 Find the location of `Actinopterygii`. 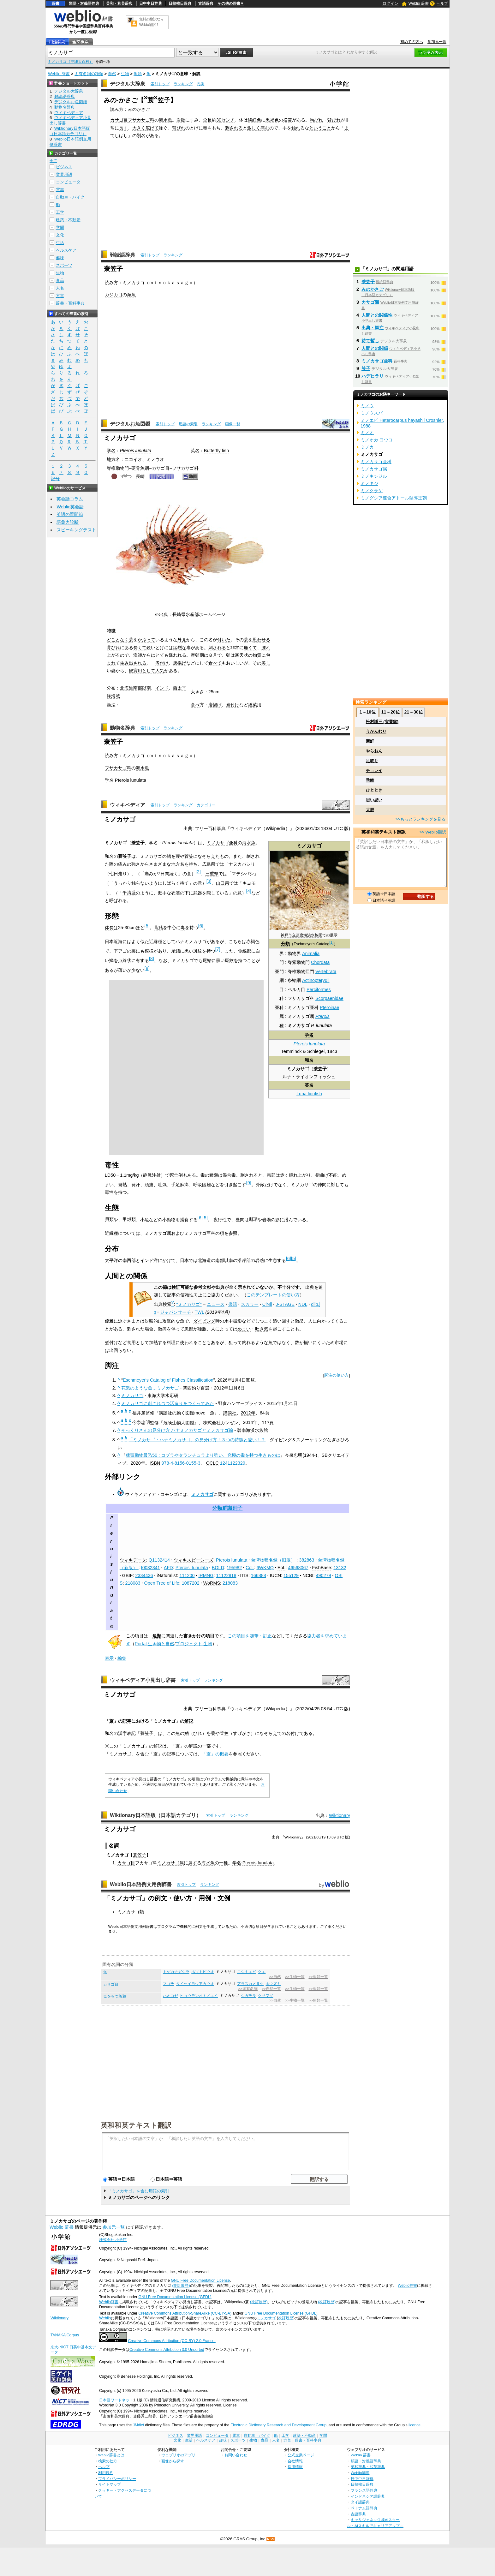

Actinopterygii is located at coordinates (315, 980).